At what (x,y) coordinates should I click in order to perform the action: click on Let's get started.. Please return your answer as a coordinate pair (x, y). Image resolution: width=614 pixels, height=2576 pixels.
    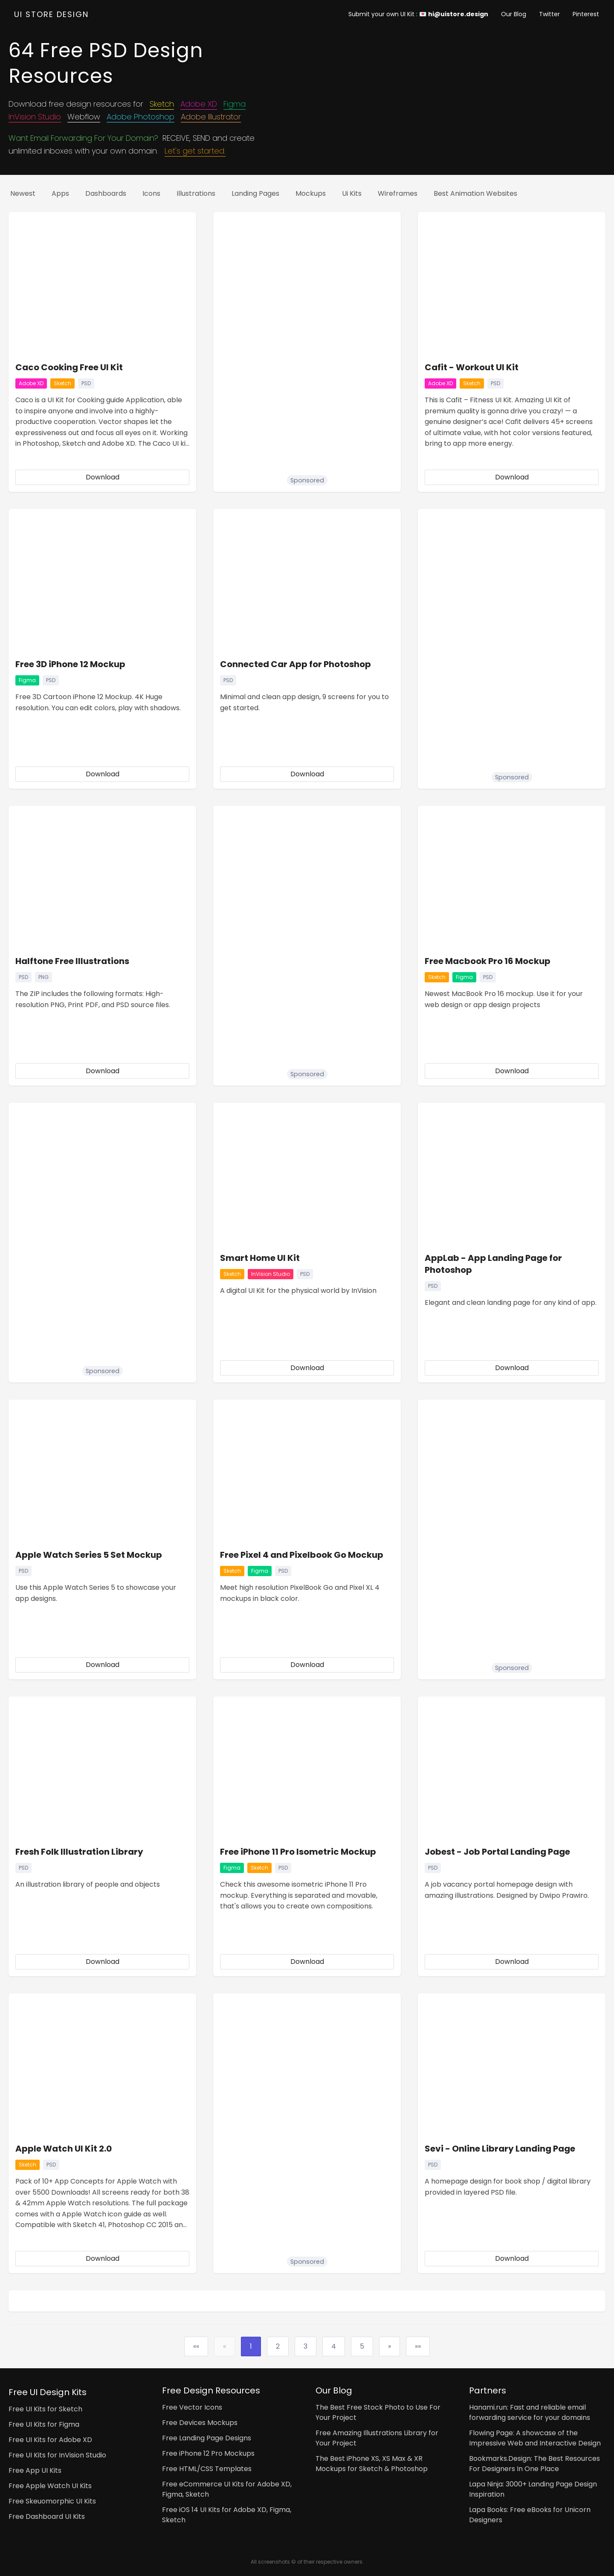
    Looking at the image, I should click on (195, 150).